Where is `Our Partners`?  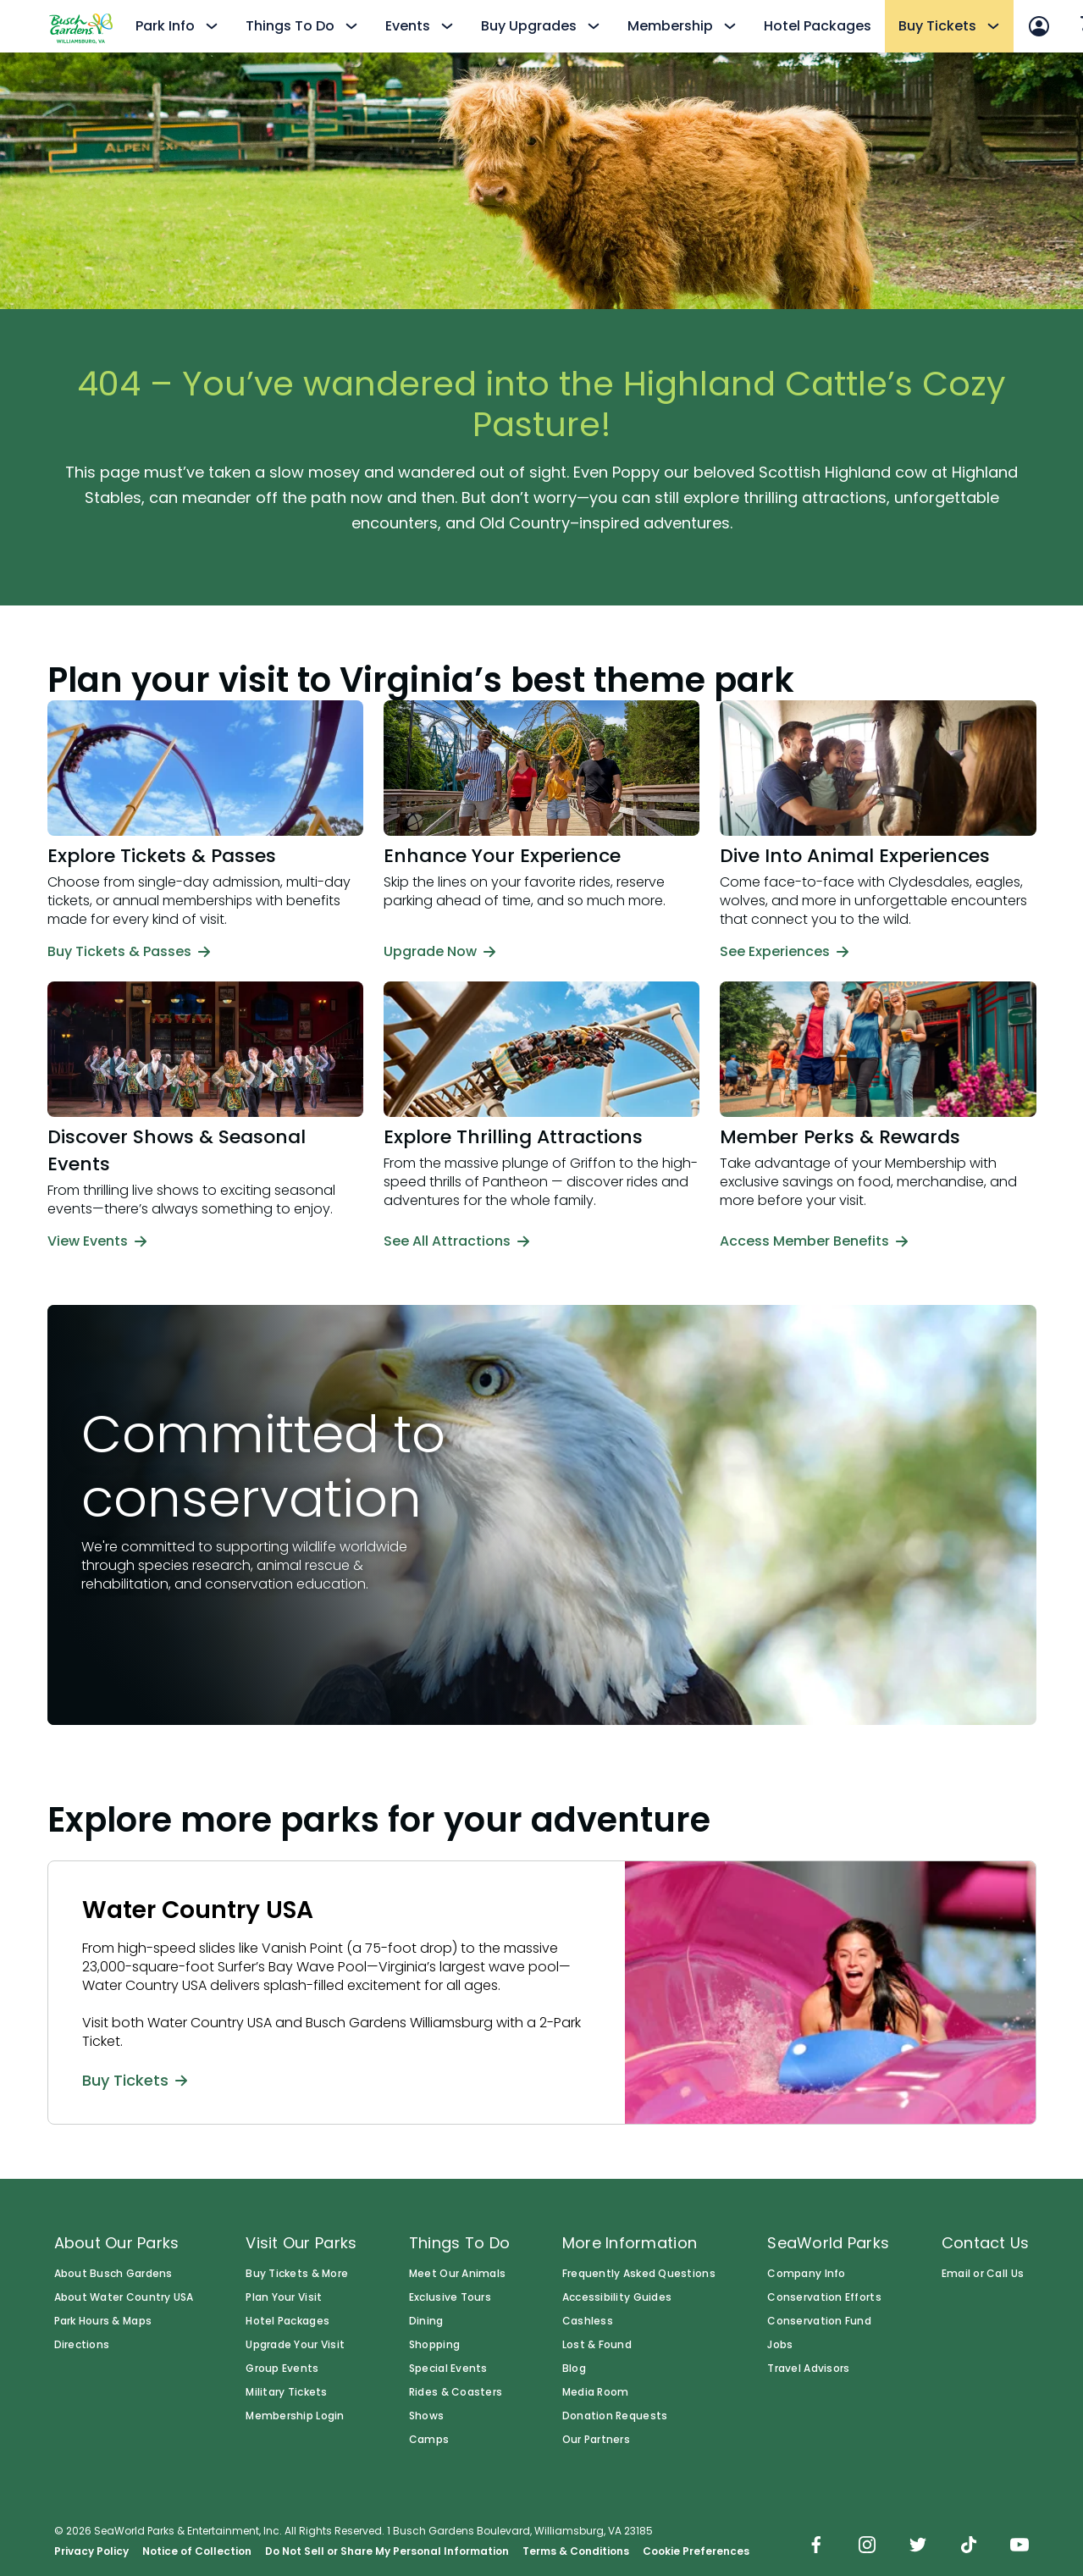
Our Partners is located at coordinates (596, 2439).